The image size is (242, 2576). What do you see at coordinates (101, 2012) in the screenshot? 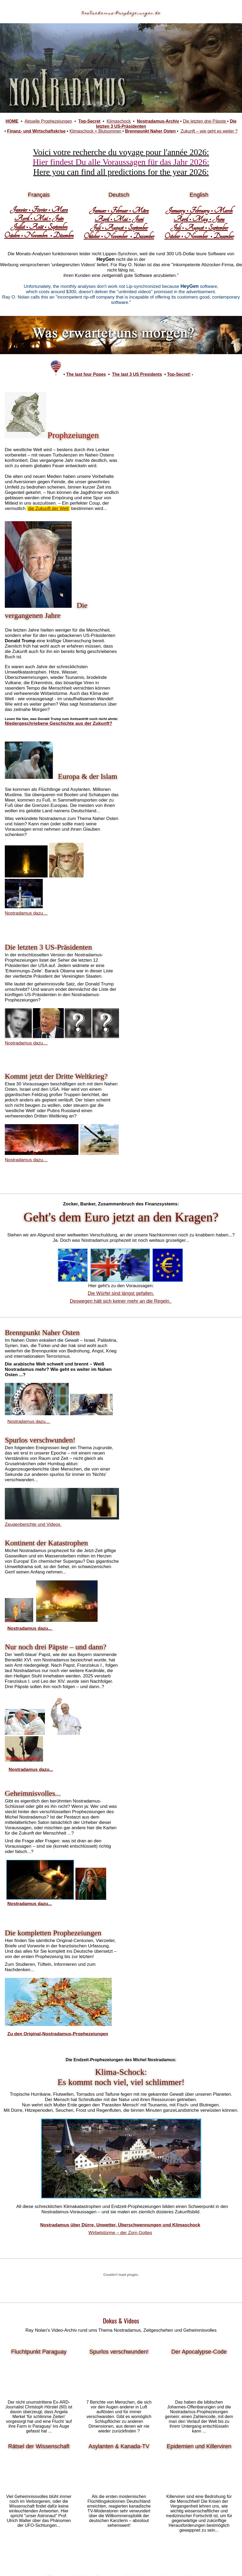
I see `Aliens` at bounding box center [101, 2012].